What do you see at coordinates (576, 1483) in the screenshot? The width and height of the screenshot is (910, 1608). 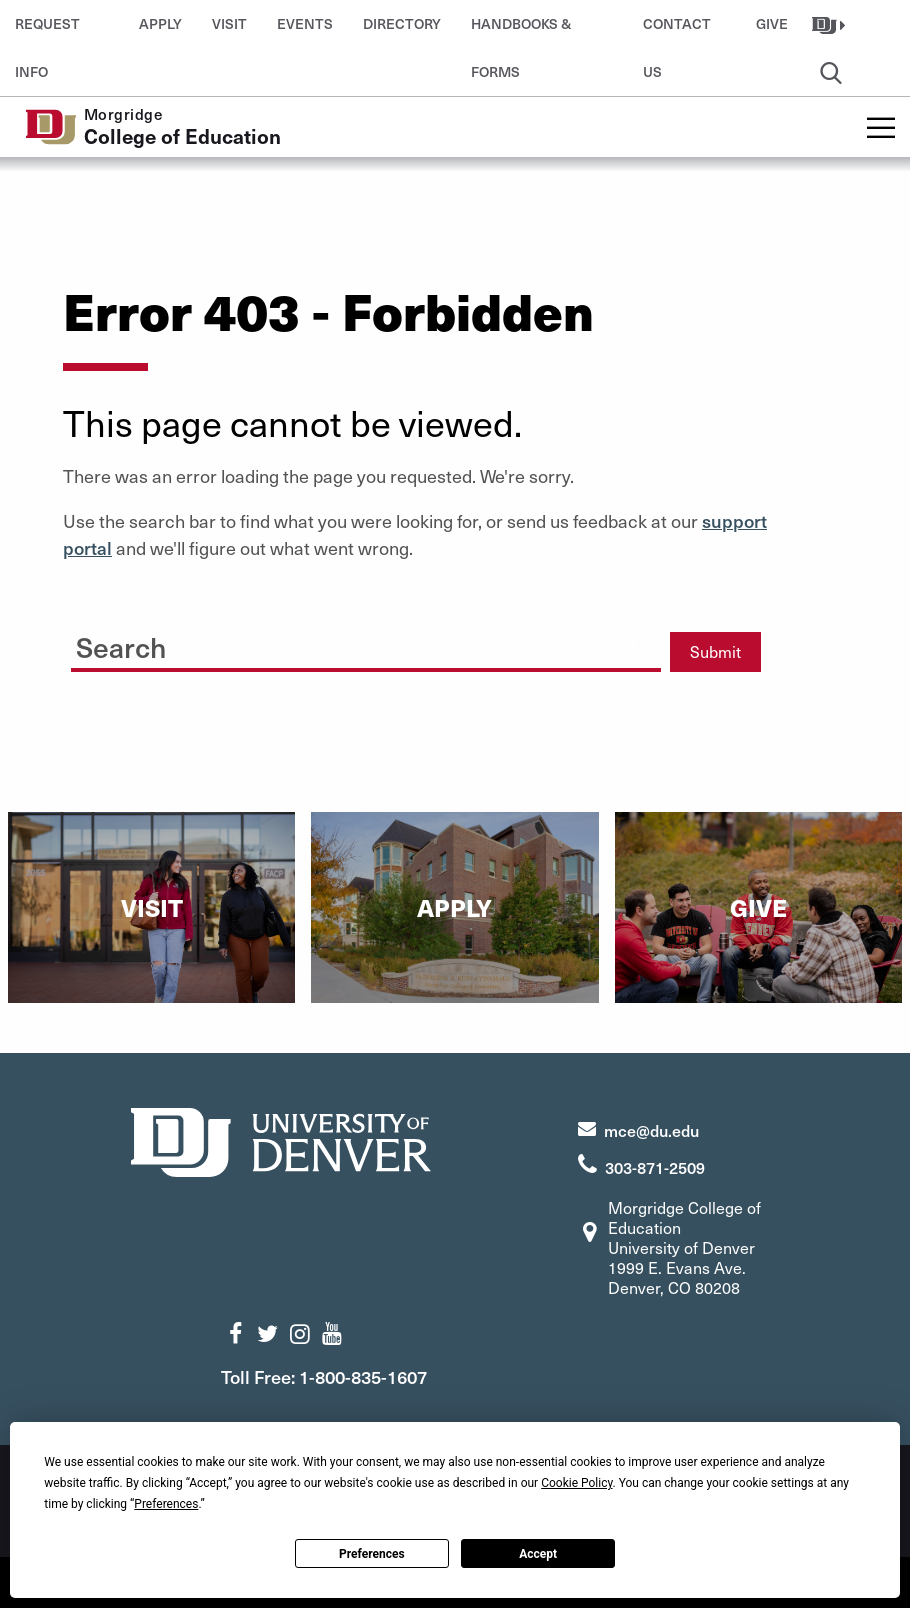 I see `Cookie Policy [button]` at bounding box center [576, 1483].